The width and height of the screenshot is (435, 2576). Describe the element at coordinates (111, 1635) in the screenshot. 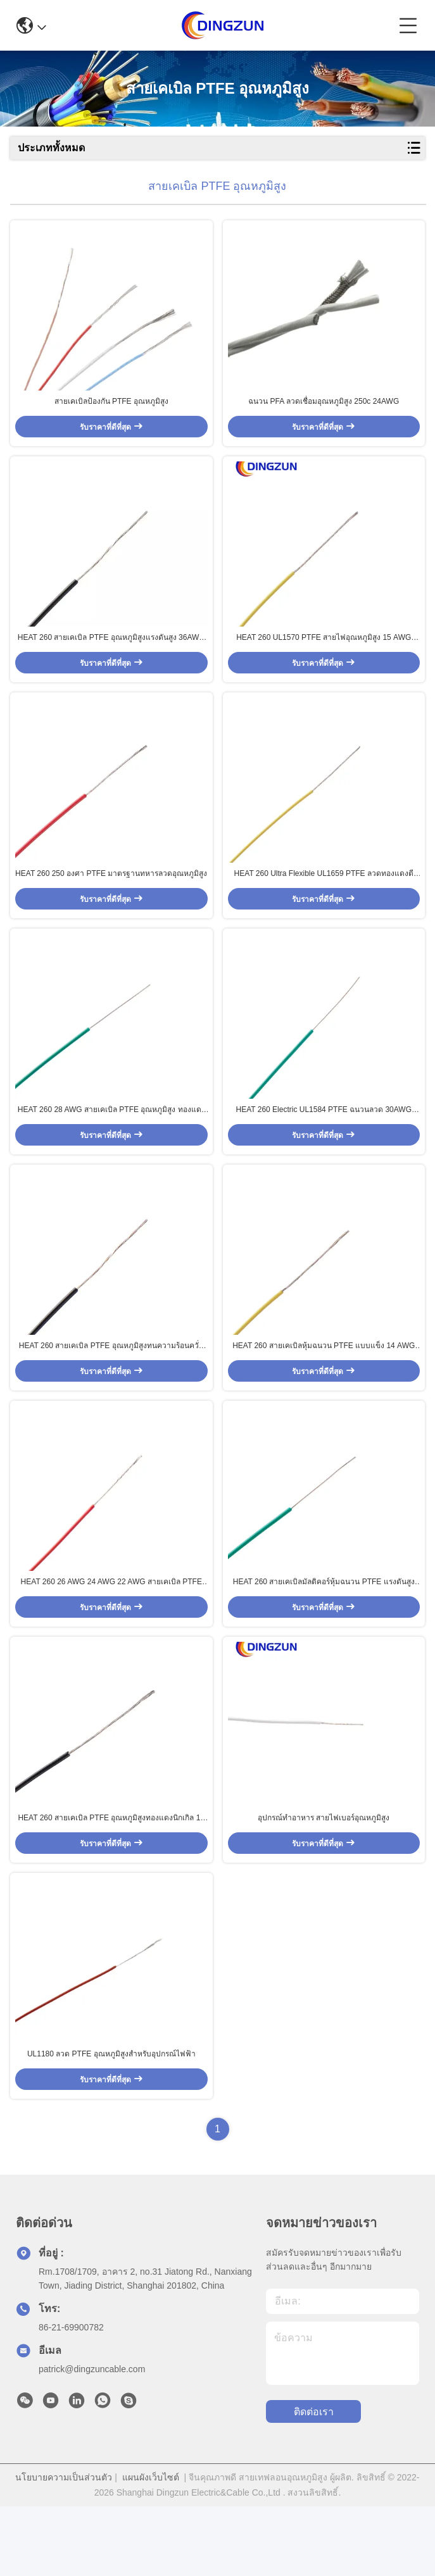

I see `HEAT 260 26 AWG 24 AWG 22 AWG สายเคเบิล PTFE อุณหภูมิสูงสำหรับเครื่องใช้ไฟฟ้า` at that location.